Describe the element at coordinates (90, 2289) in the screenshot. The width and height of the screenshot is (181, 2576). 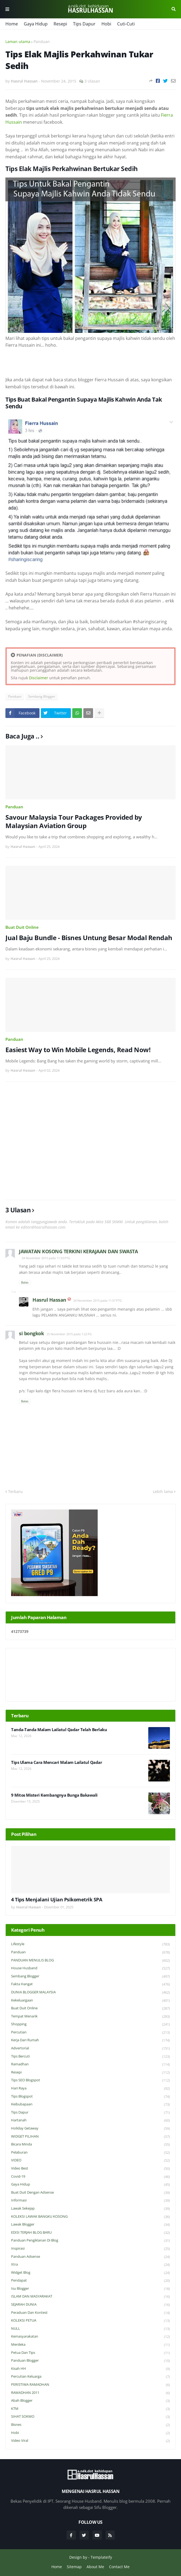
I see `Isu Blogger` at that location.